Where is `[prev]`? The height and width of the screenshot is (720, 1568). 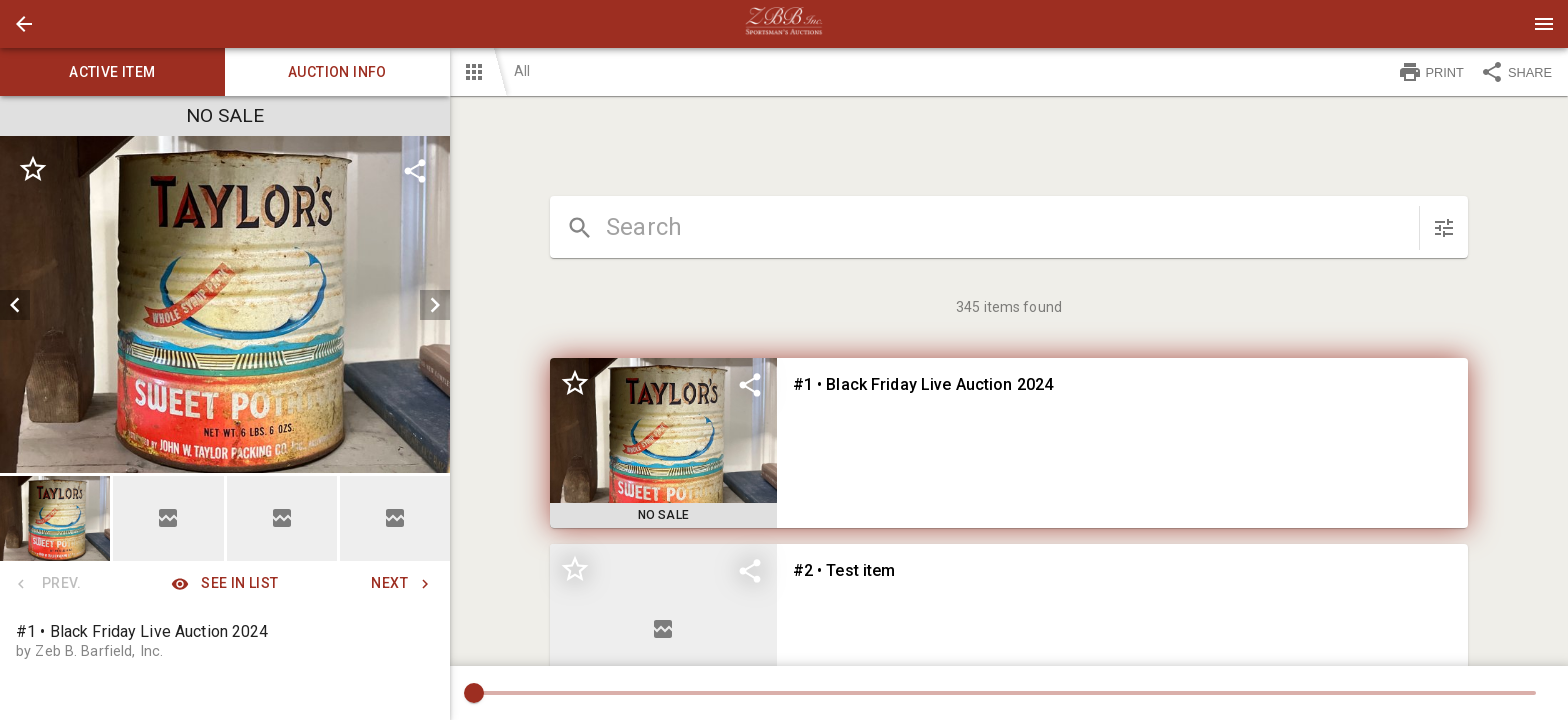
[prev] is located at coordinates (15, 305).